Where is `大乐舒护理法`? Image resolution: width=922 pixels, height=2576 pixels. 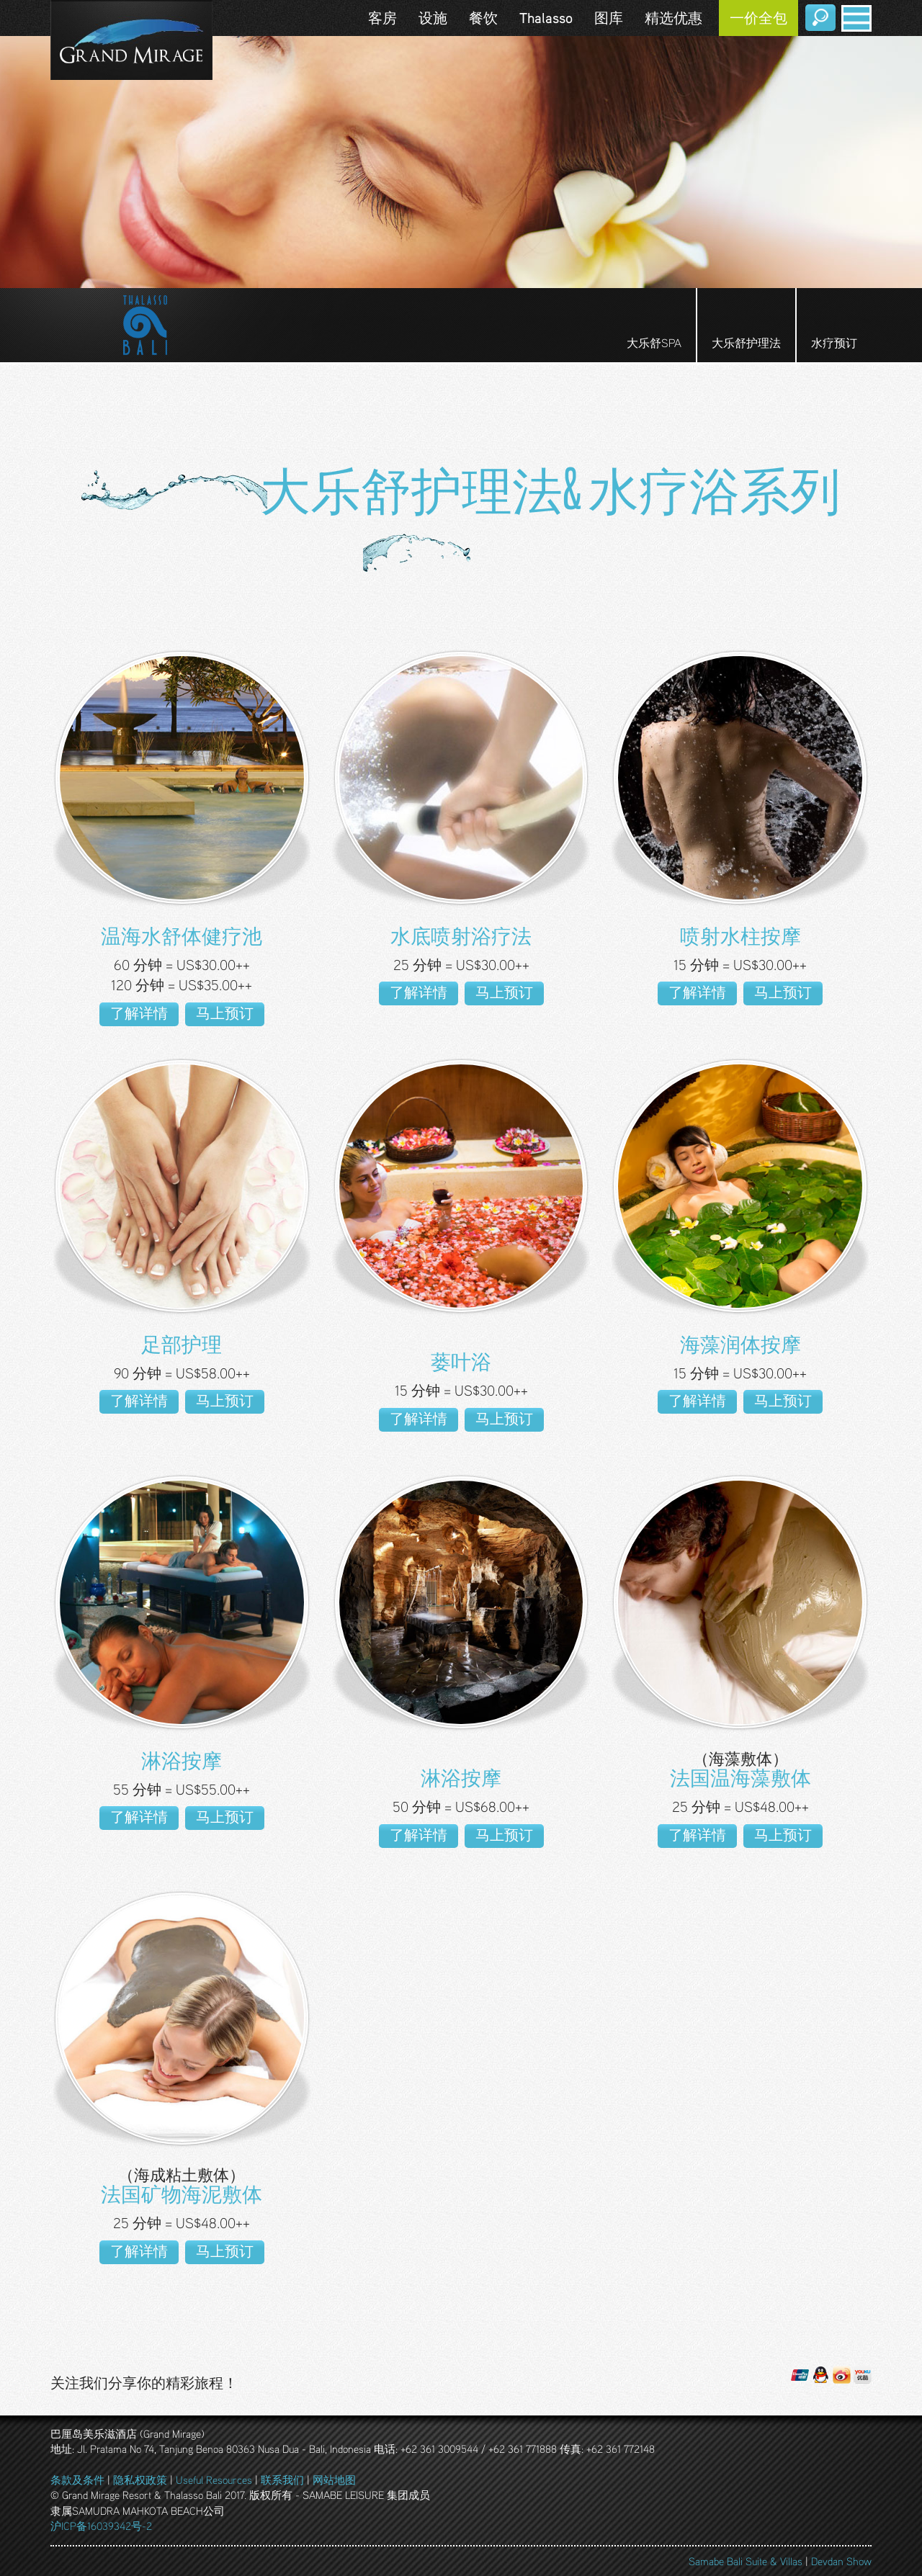 大乐舒护理法 is located at coordinates (746, 343).